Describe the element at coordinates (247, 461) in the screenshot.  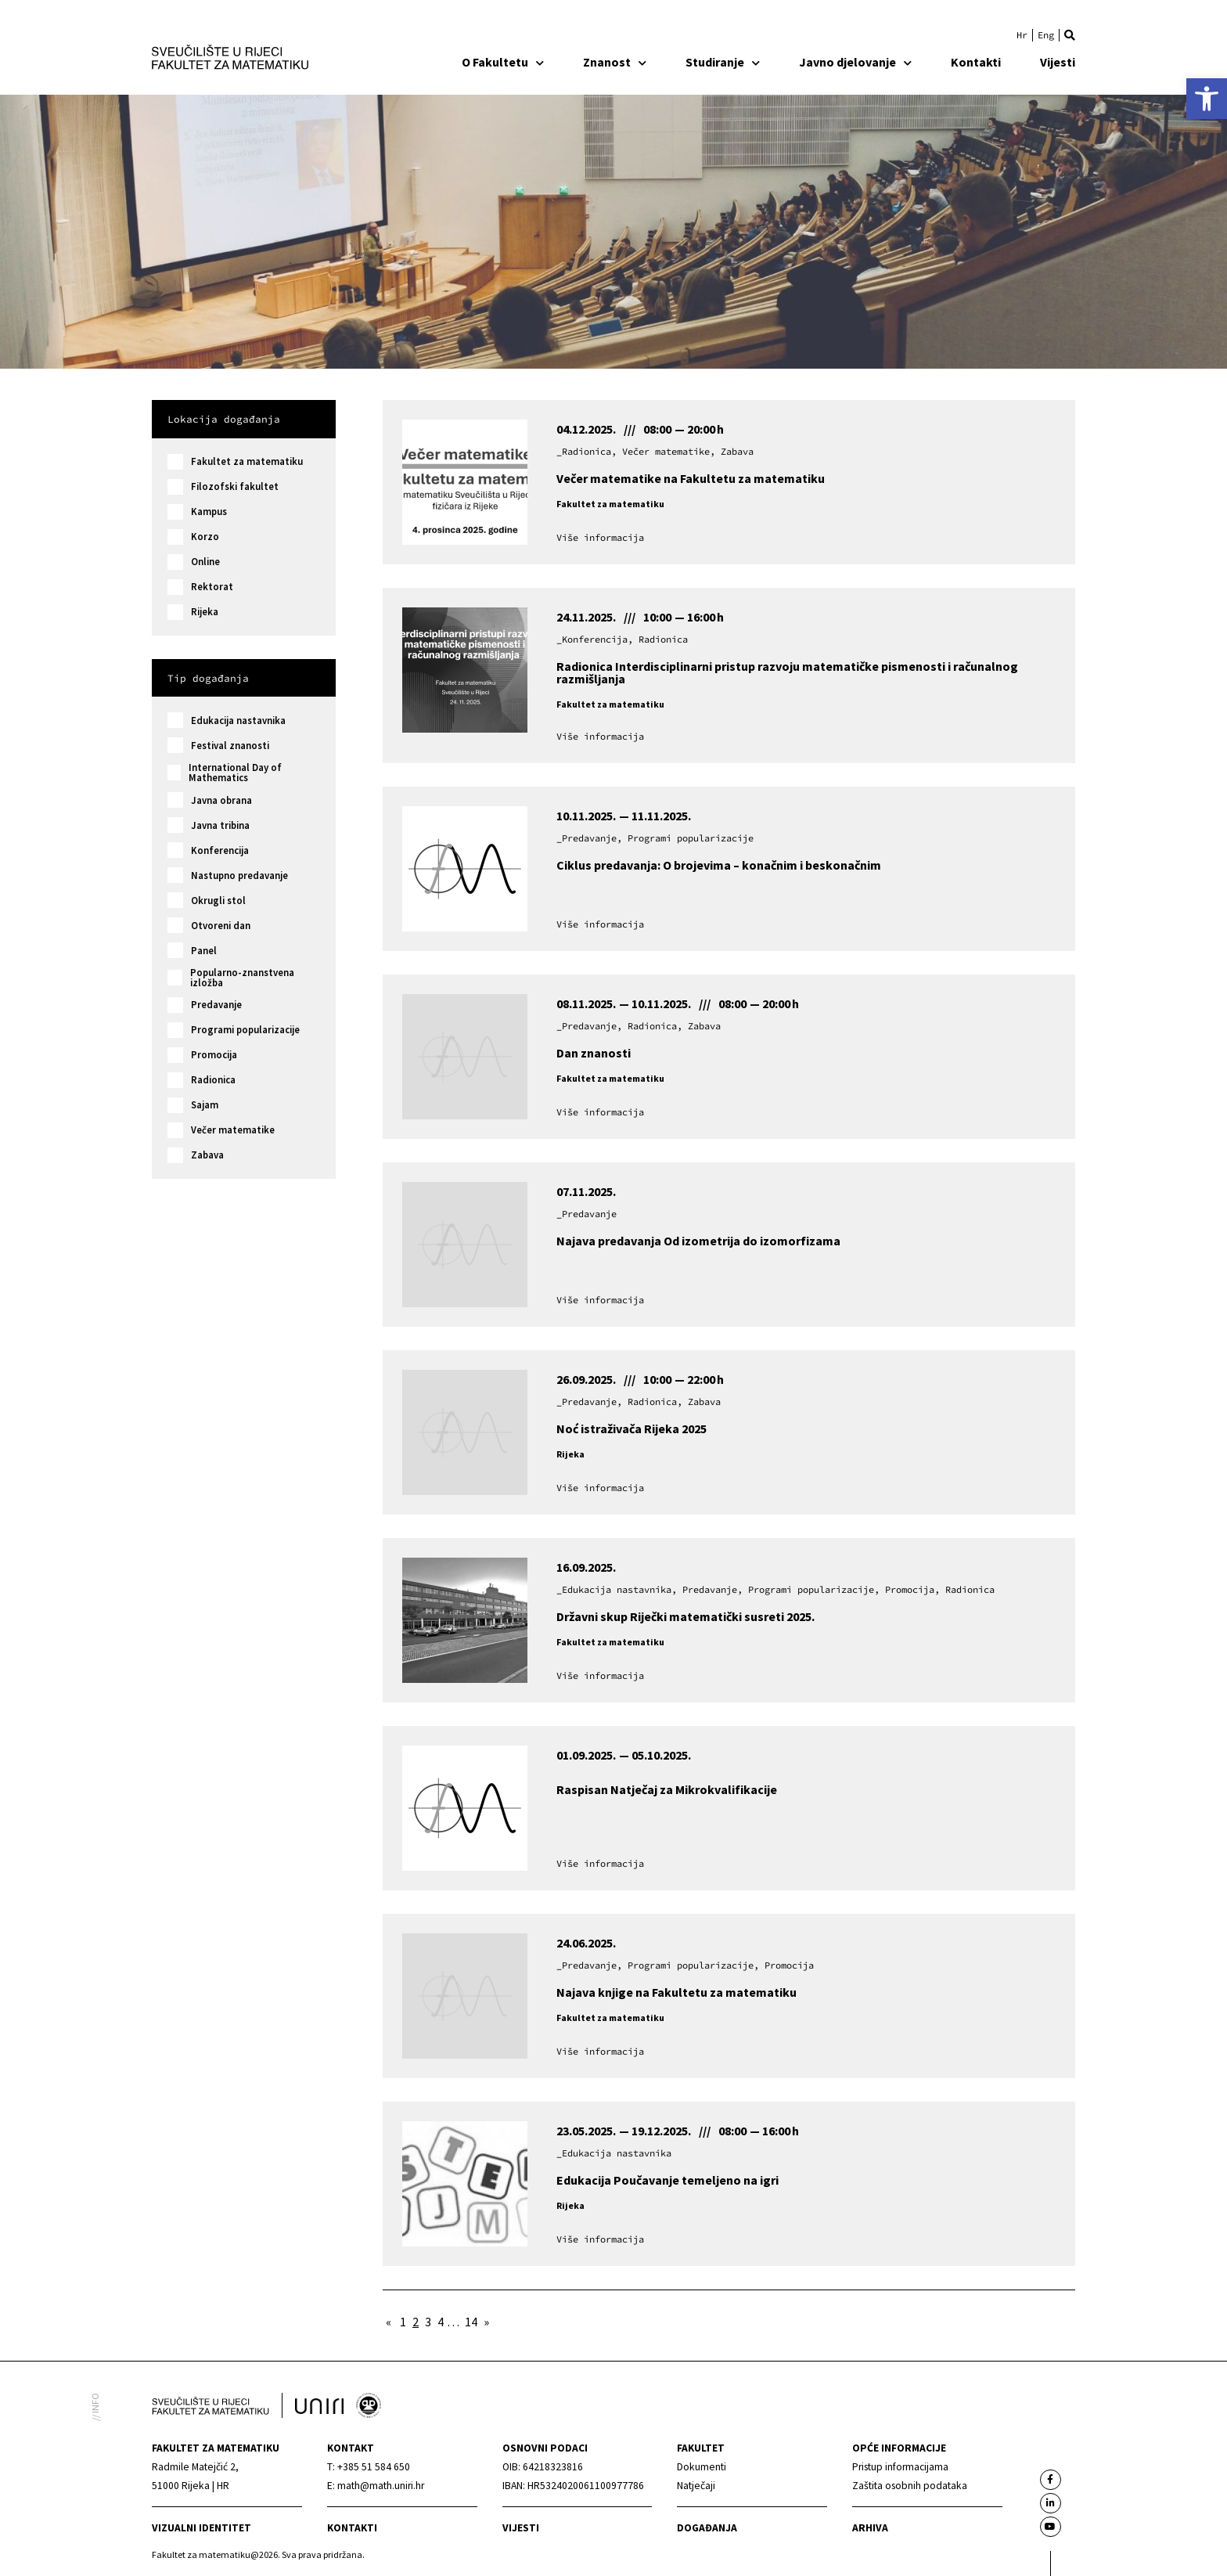
I see `Fakultet za matematiku` at that location.